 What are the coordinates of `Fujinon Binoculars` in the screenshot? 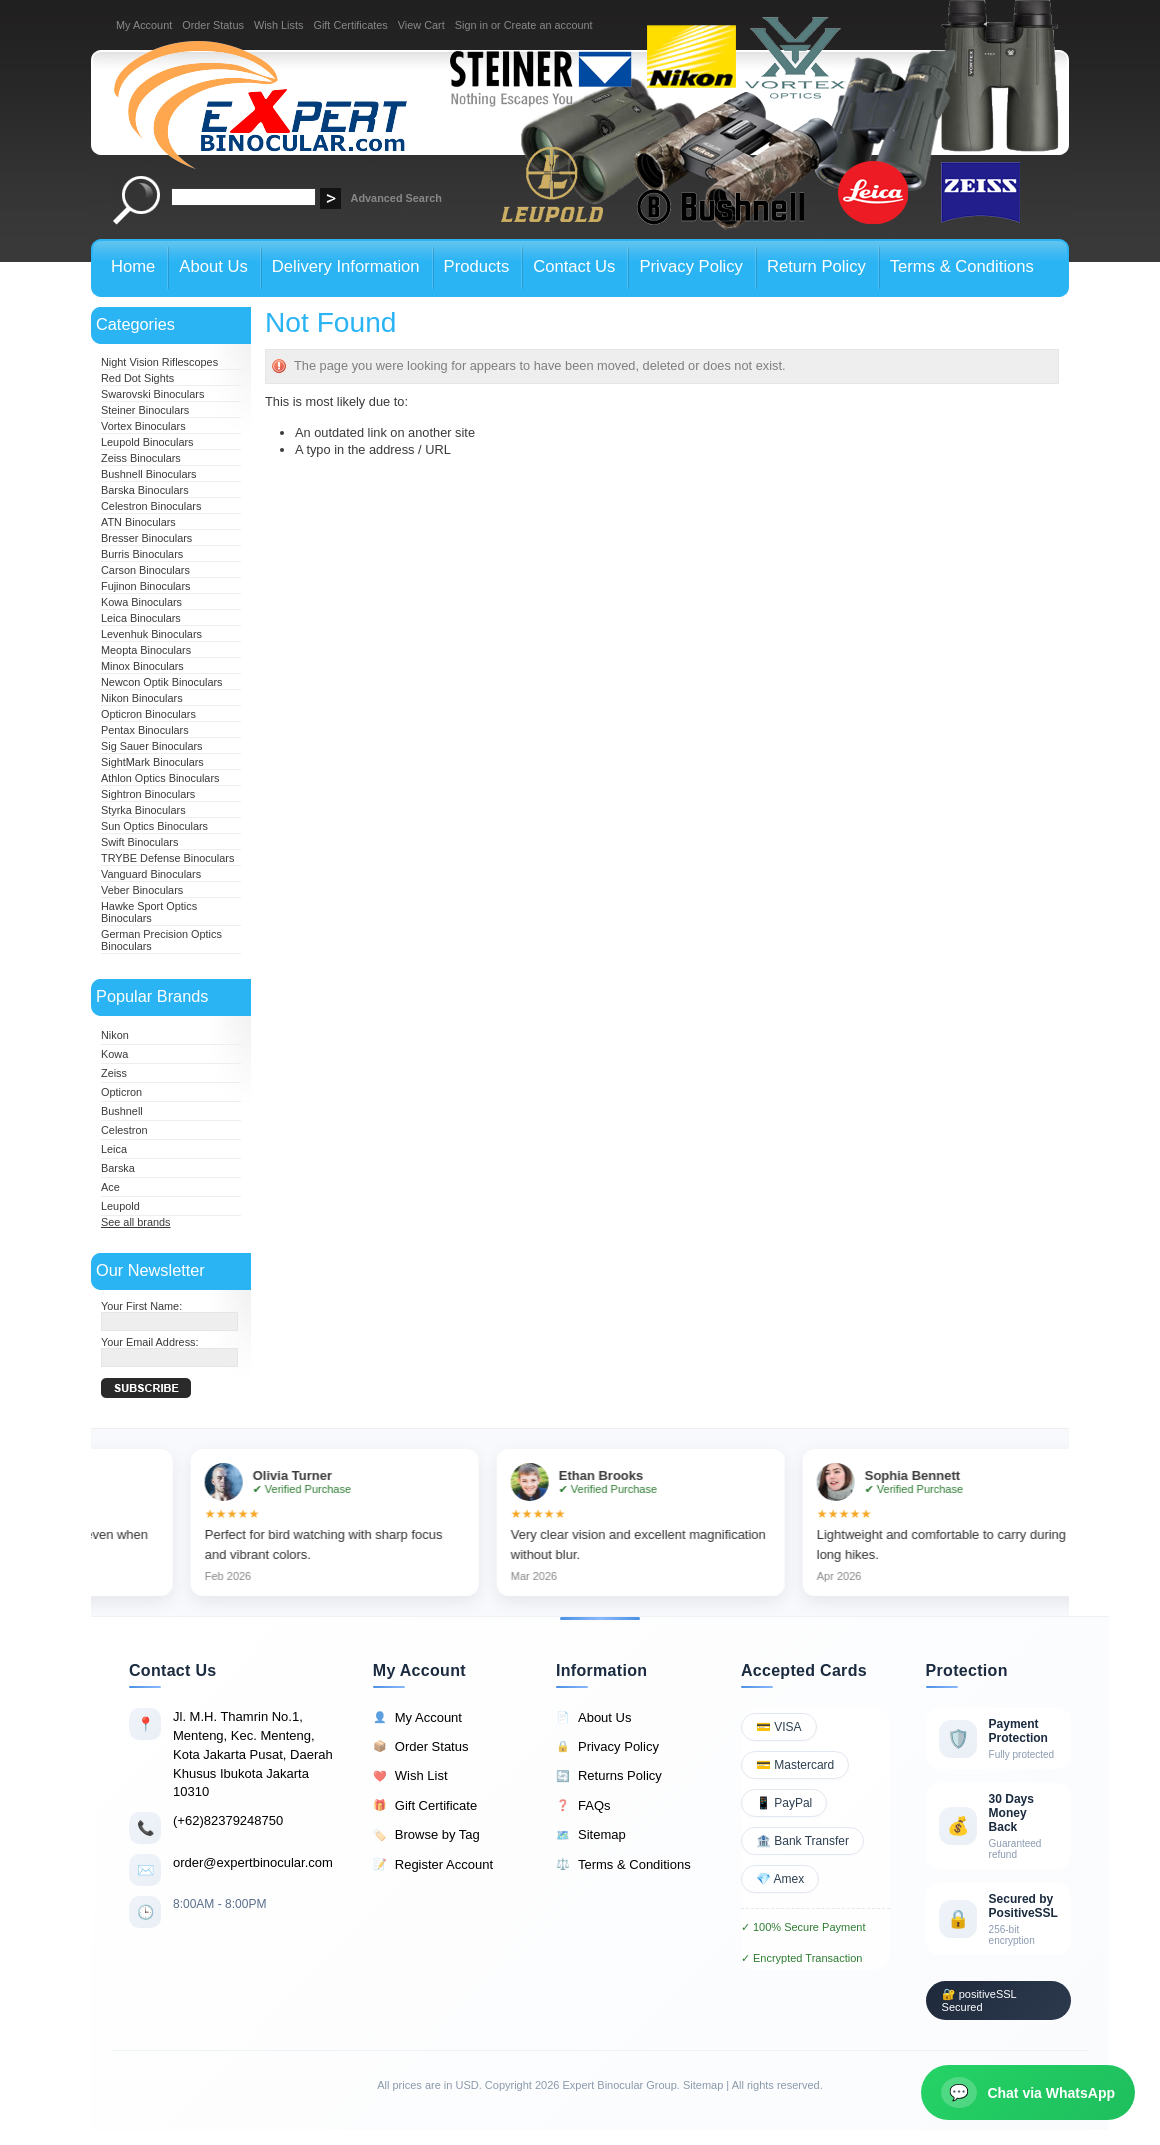 It's located at (145, 586).